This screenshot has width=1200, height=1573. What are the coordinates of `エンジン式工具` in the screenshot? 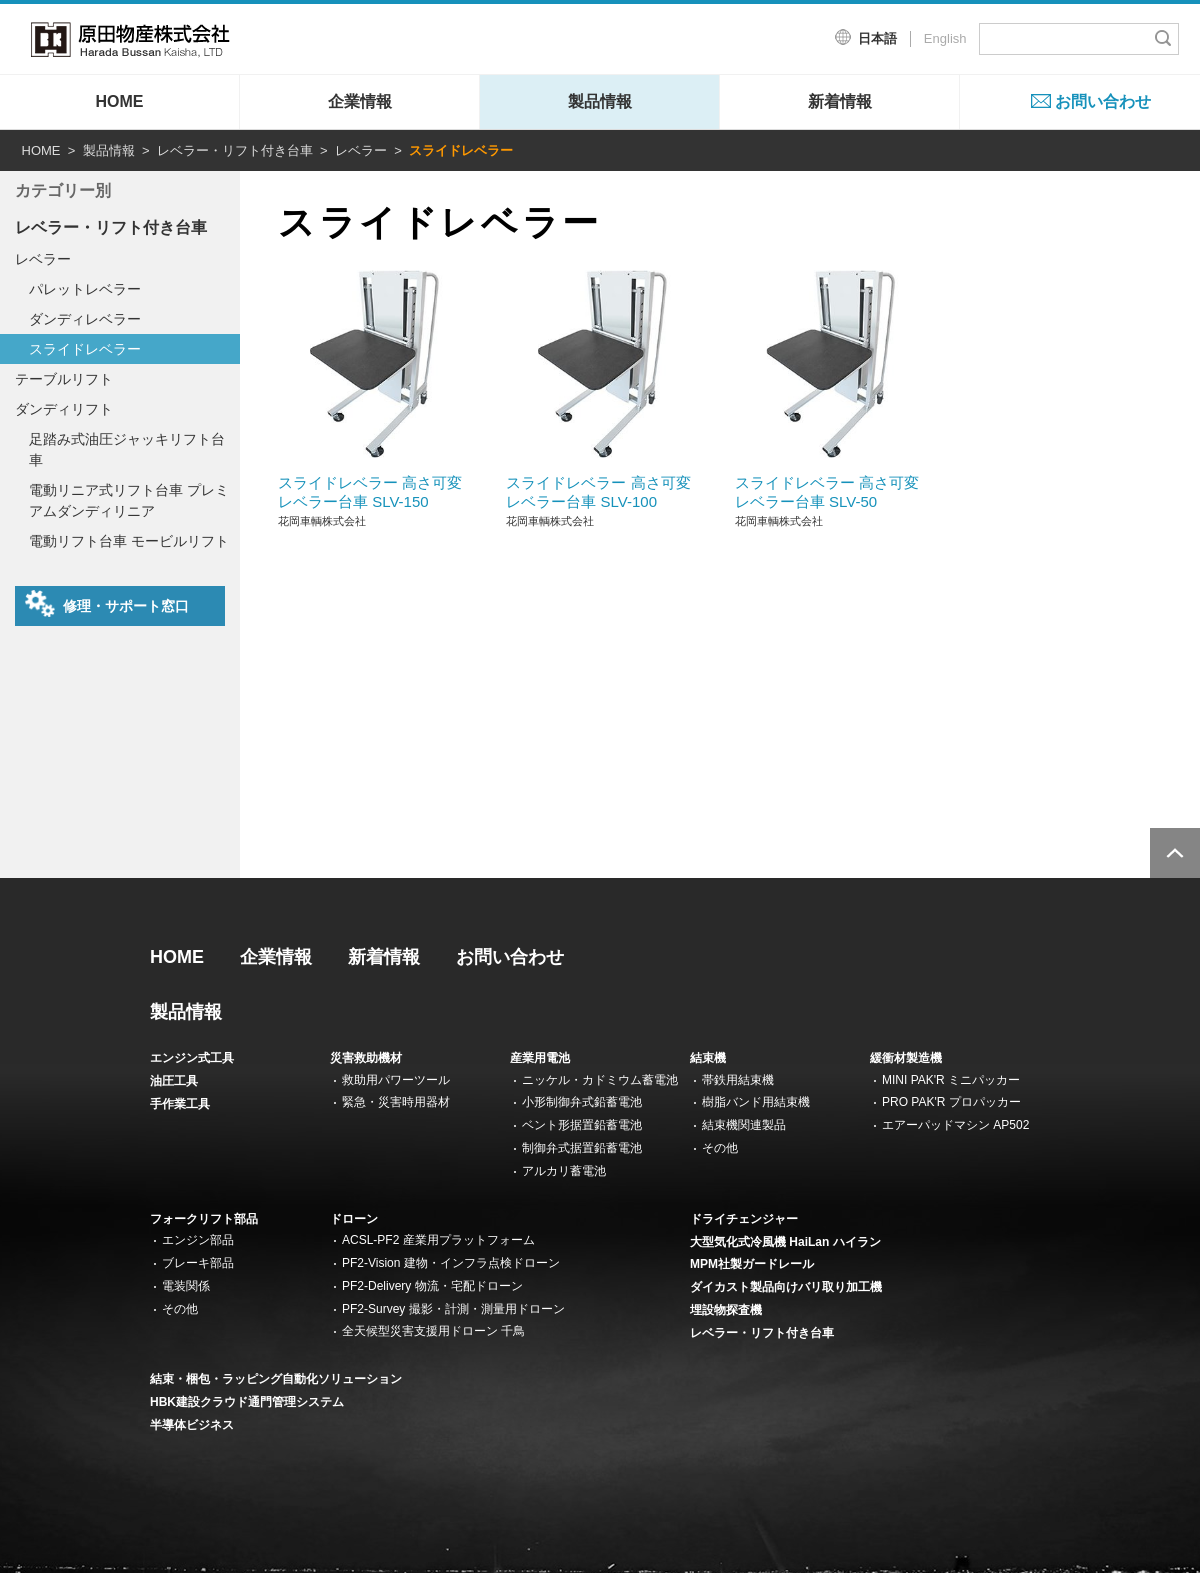 It's located at (192, 1058).